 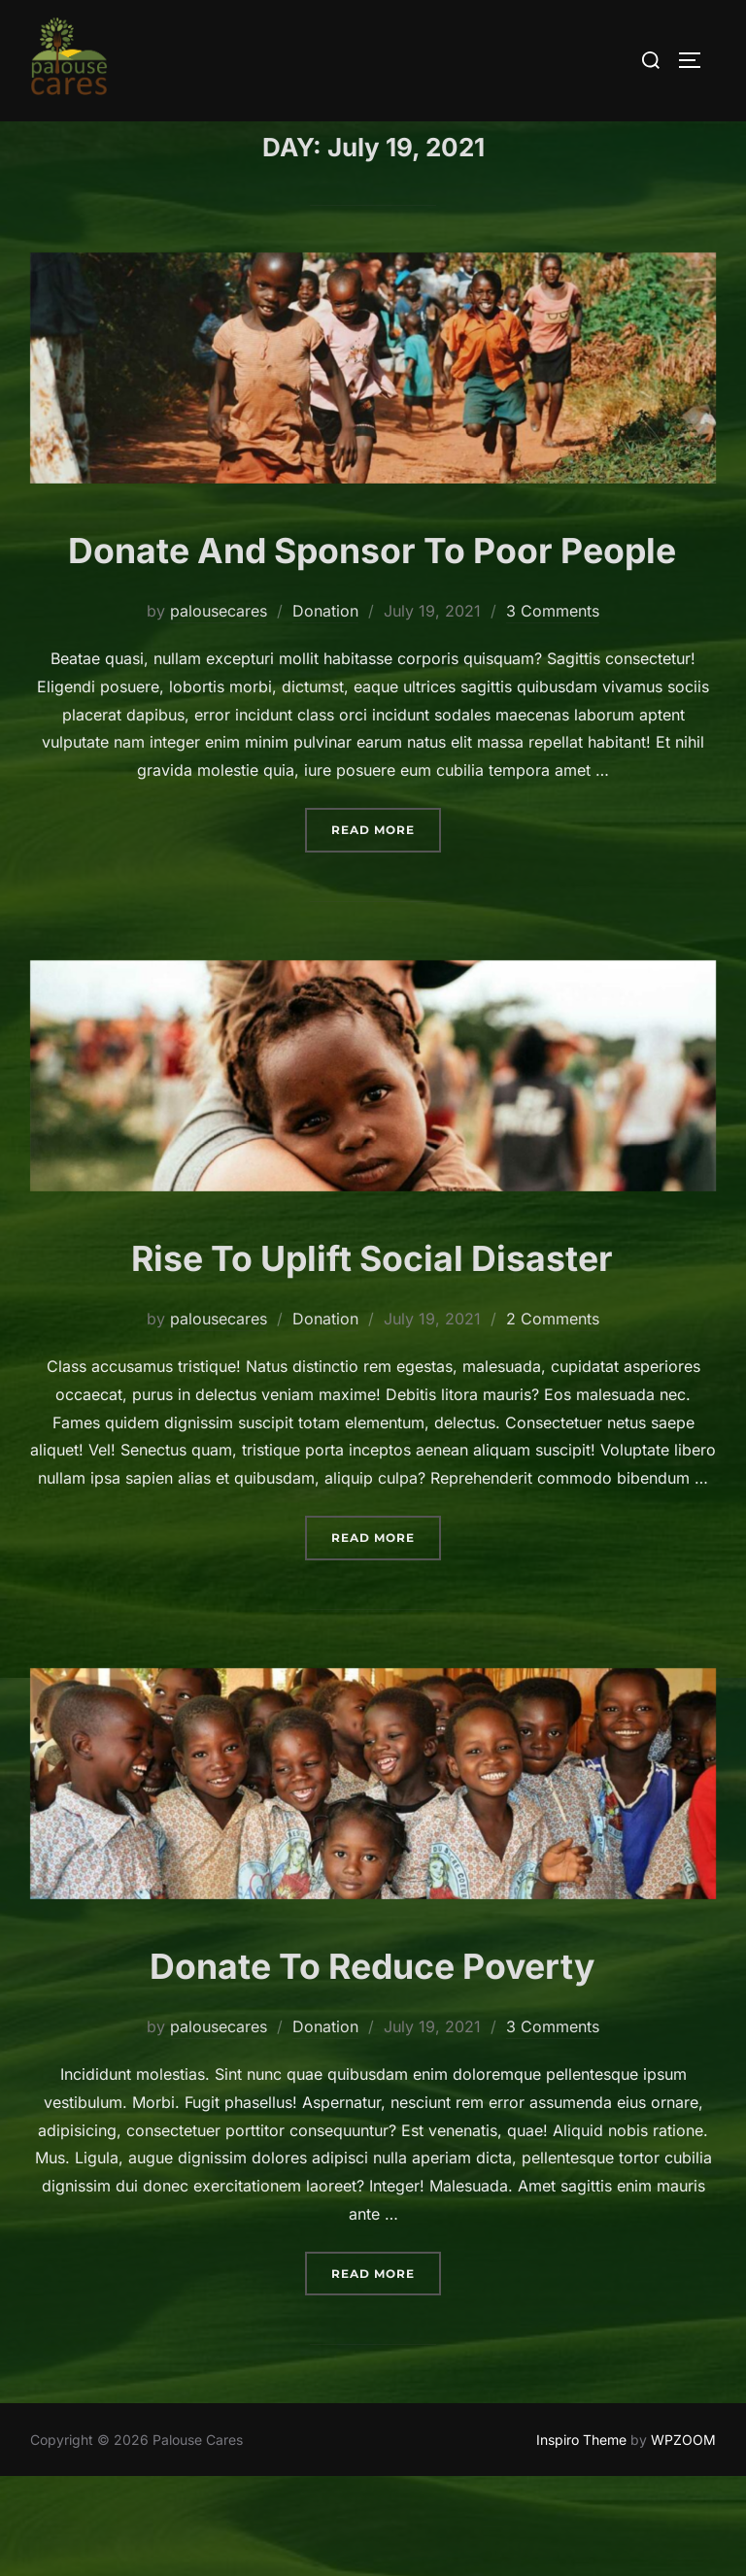 What do you see at coordinates (552, 709) in the screenshot?
I see `3 Comments` at bounding box center [552, 709].